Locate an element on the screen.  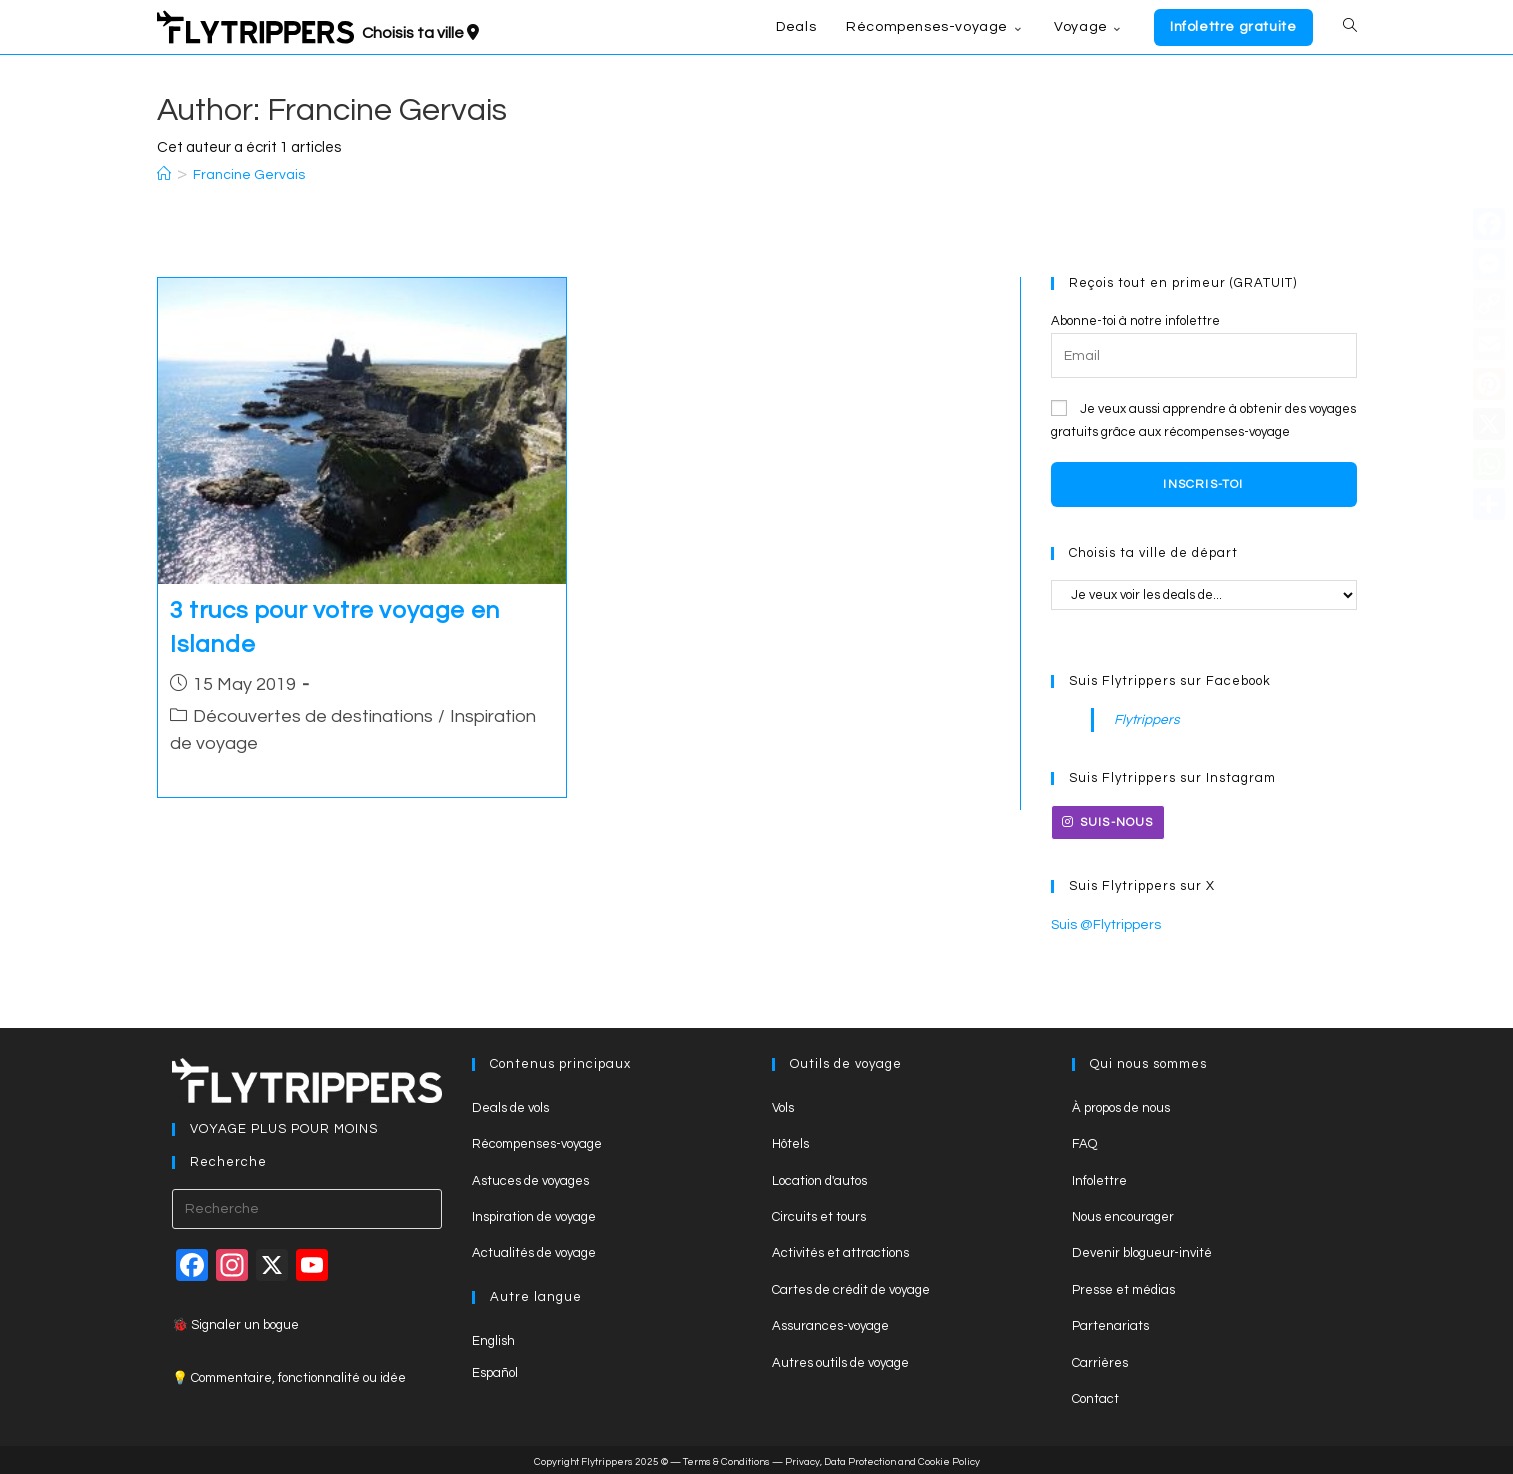
[Insert search query] is located at coordinates (307, 1207).